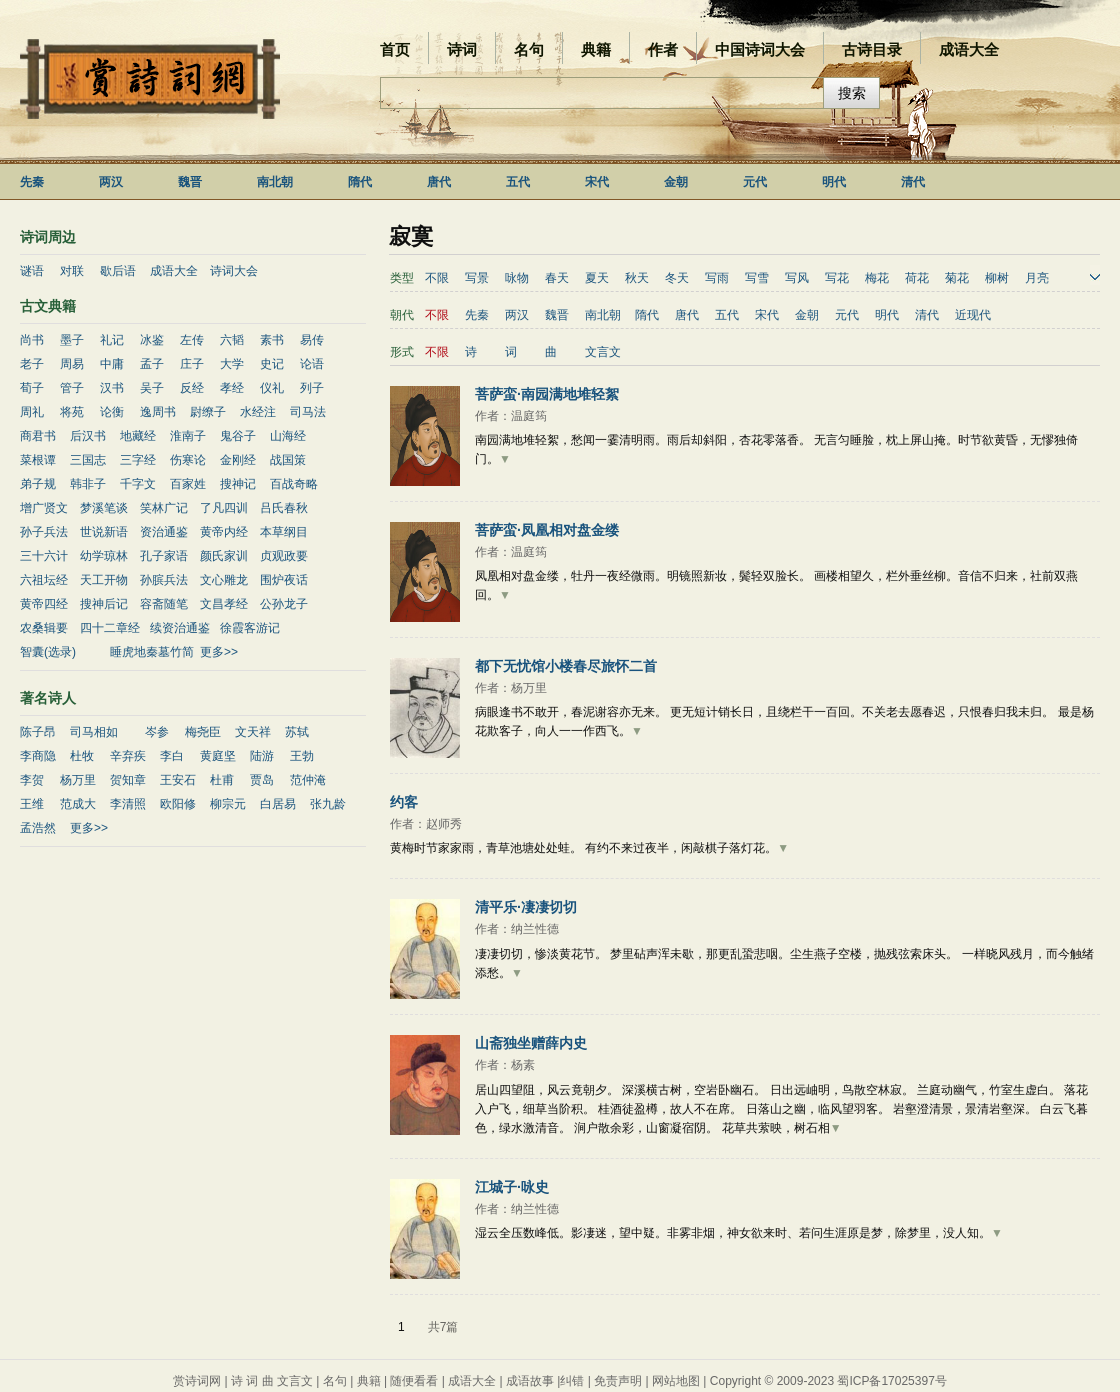 This screenshot has height=1392, width=1120. What do you see at coordinates (302, 756) in the screenshot?
I see `王勃` at bounding box center [302, 756].